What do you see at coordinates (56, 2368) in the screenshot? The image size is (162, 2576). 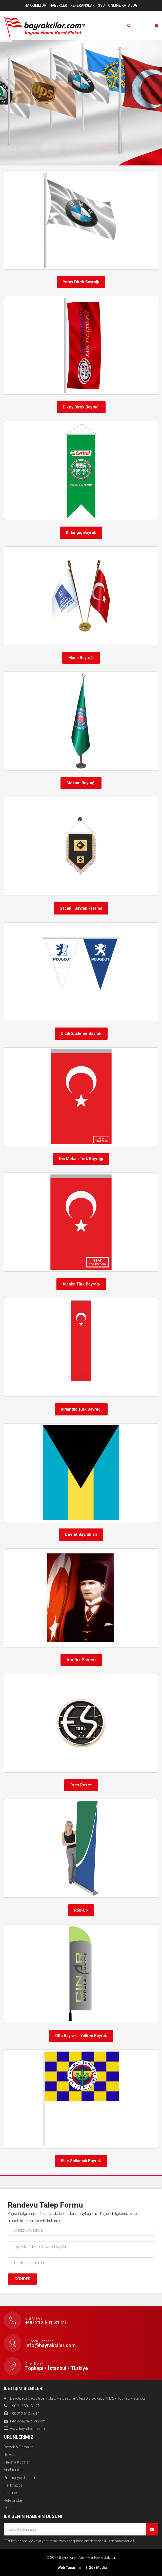 I see `Topkapı / İstanbul / Türkiye` at bounding box center [56, 2368].